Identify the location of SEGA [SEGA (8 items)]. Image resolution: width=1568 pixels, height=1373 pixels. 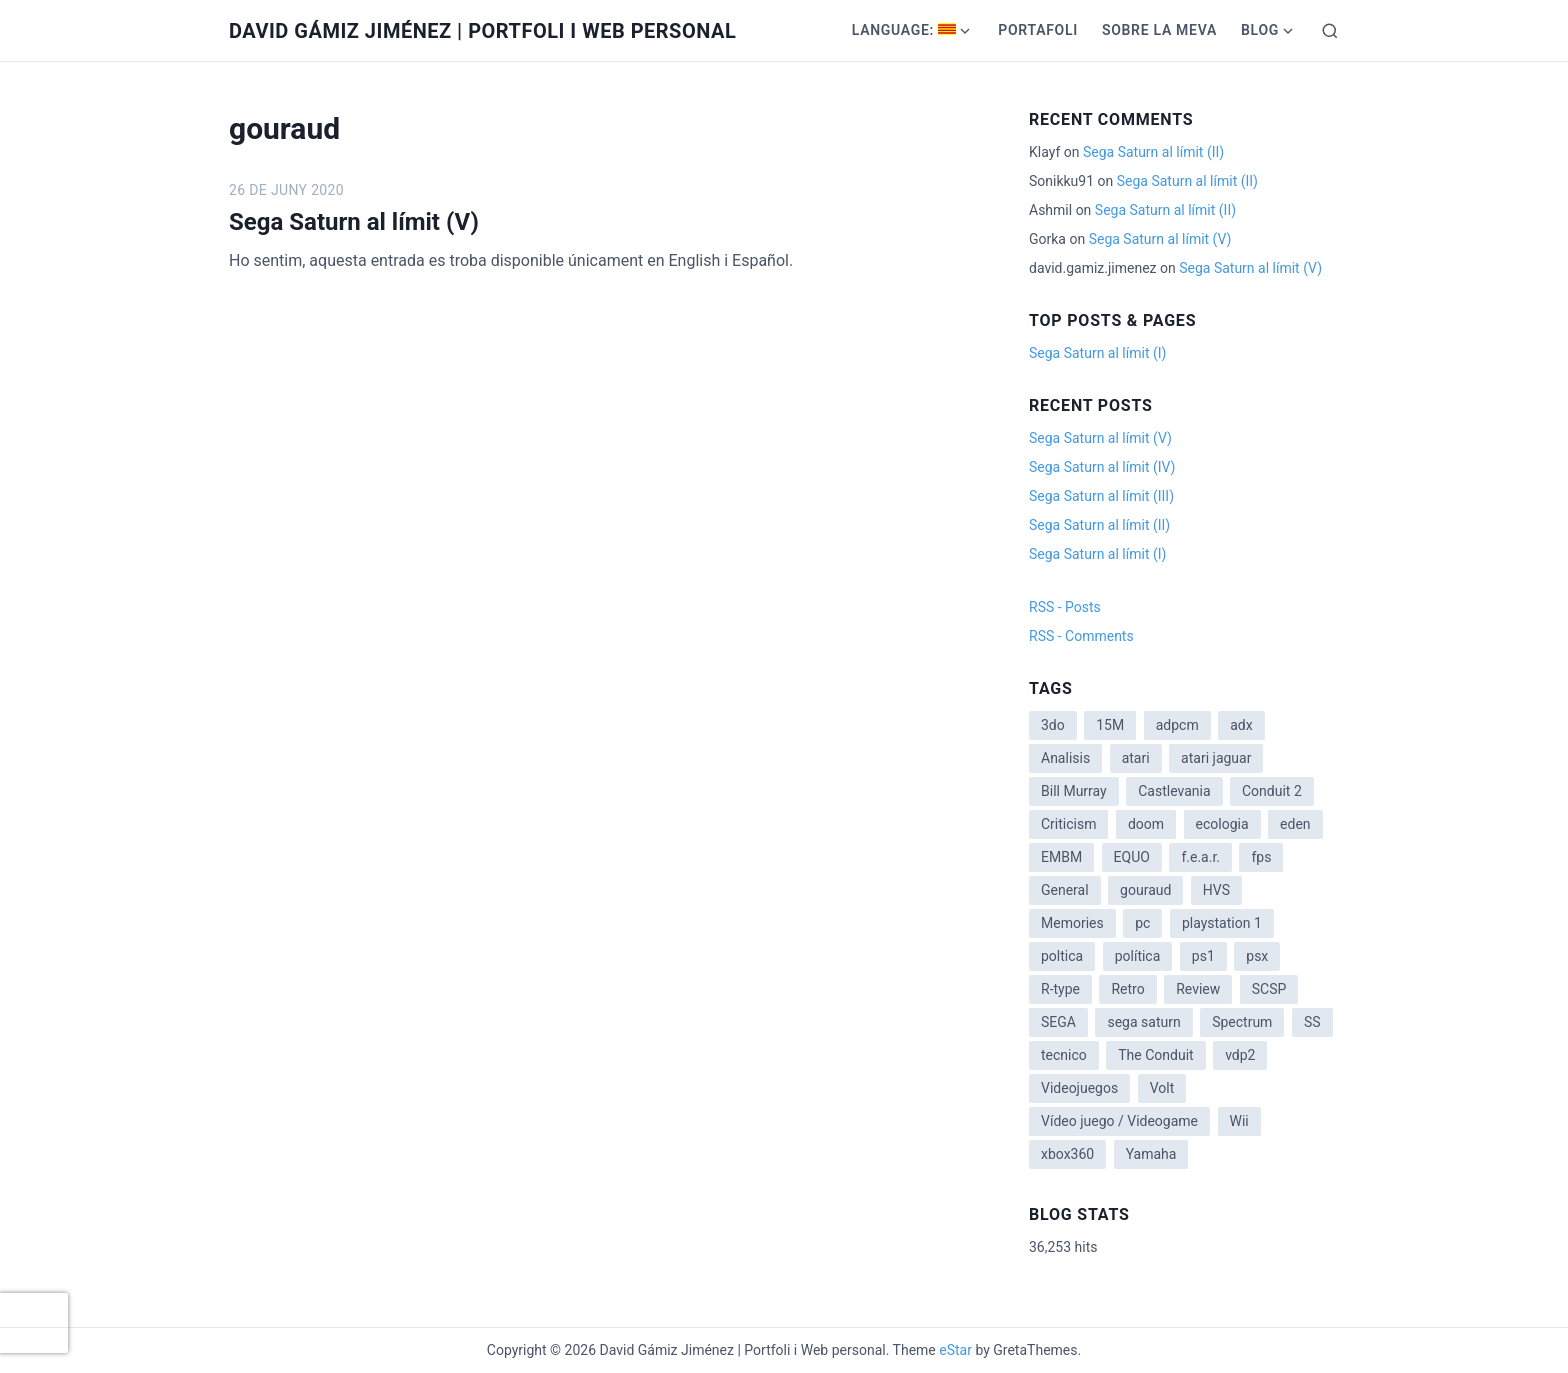
(1058, 1022).